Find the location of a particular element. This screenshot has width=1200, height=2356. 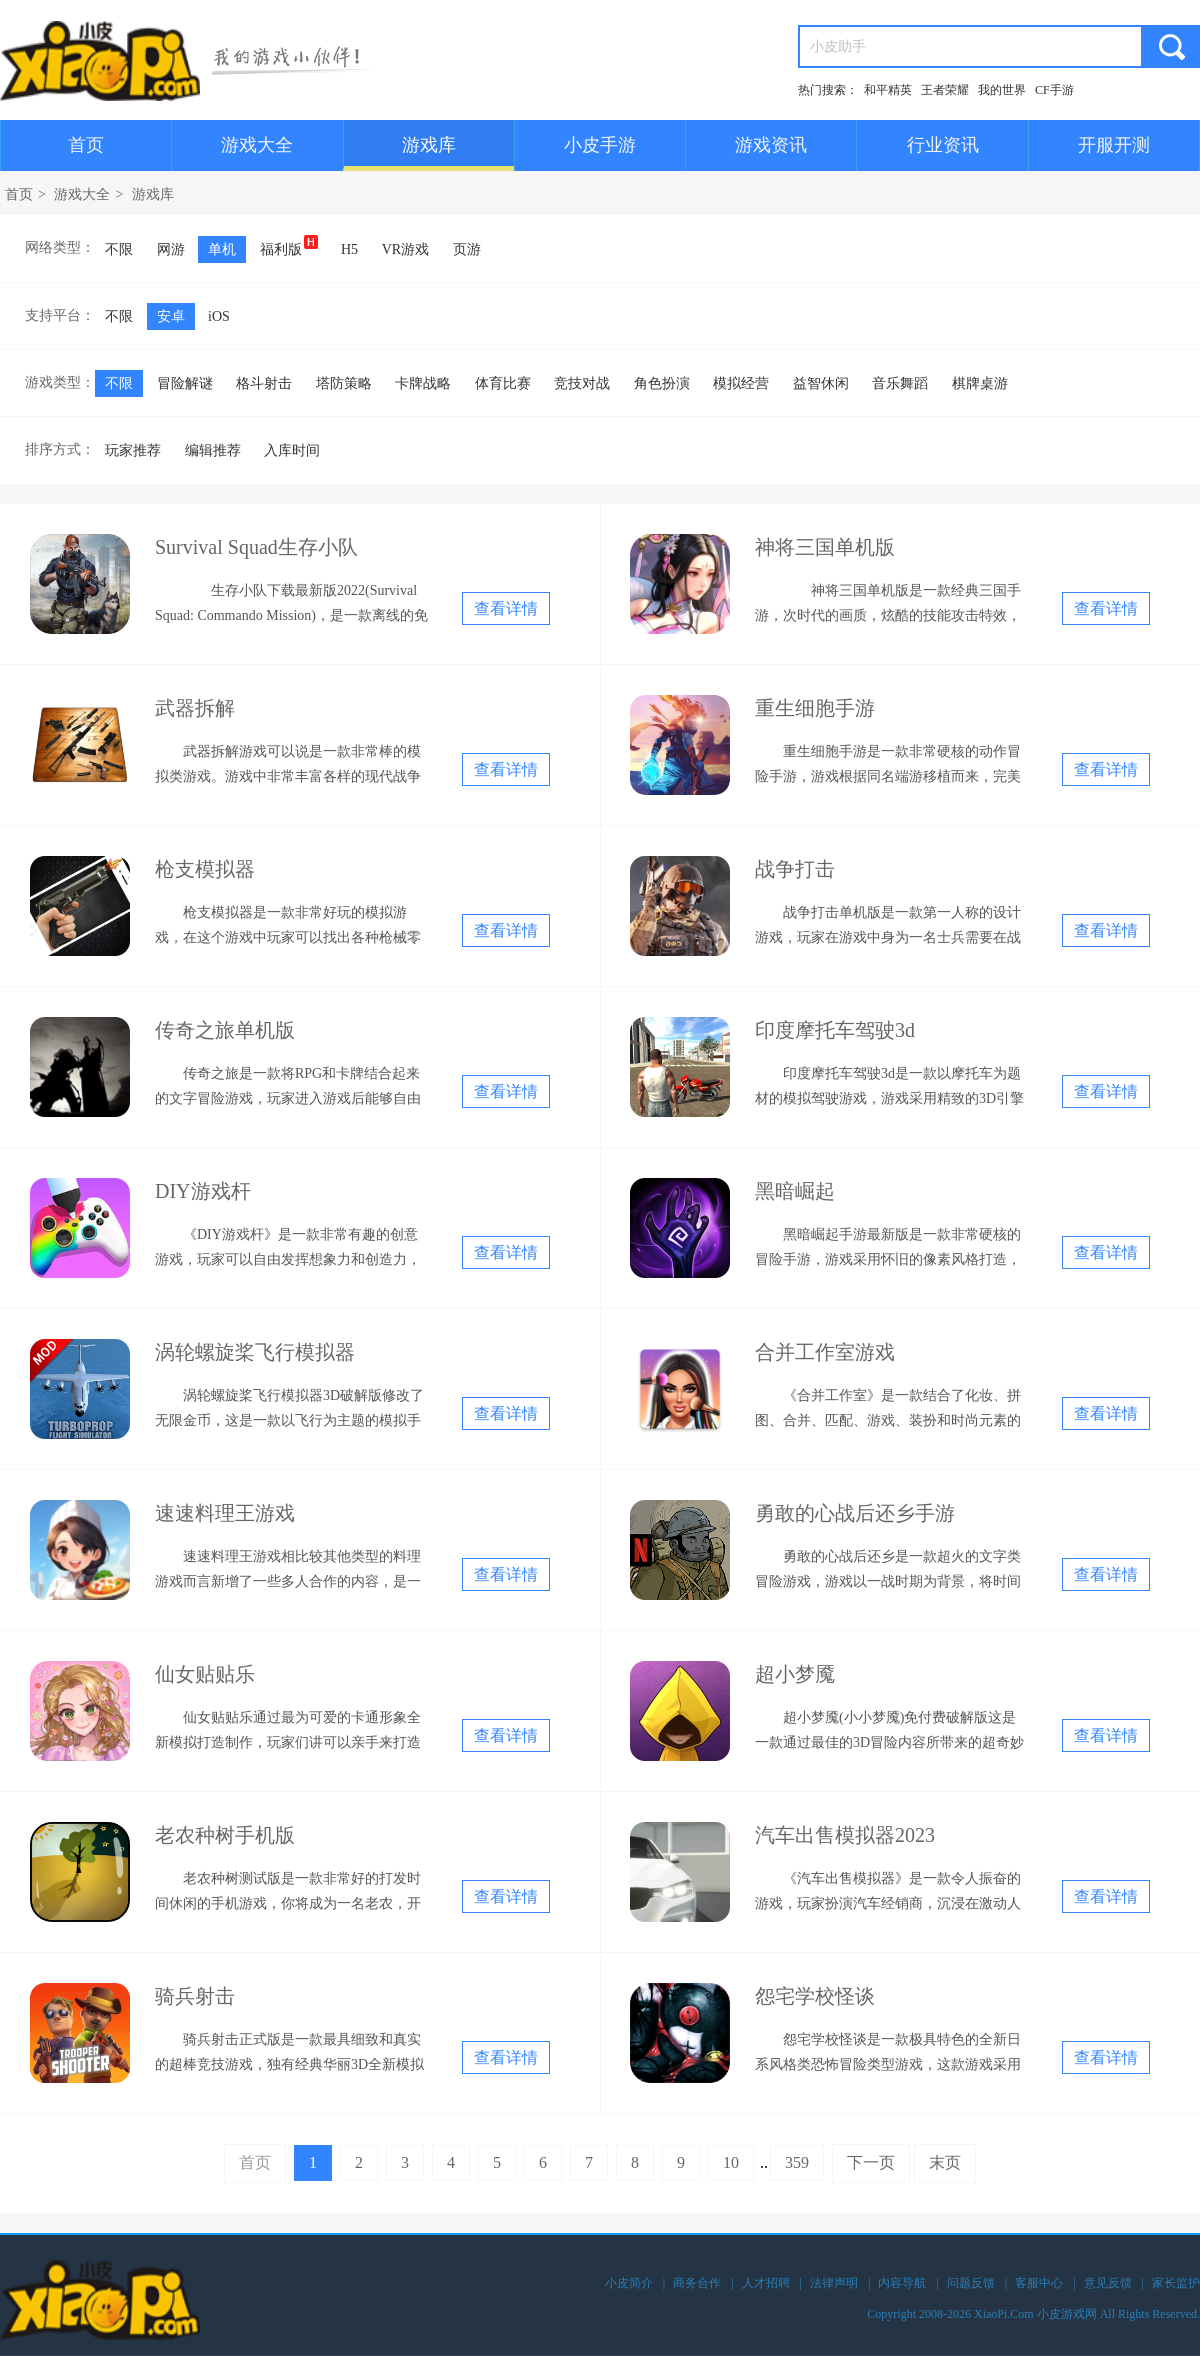

战争打击 is located at coordinates (795, 869).